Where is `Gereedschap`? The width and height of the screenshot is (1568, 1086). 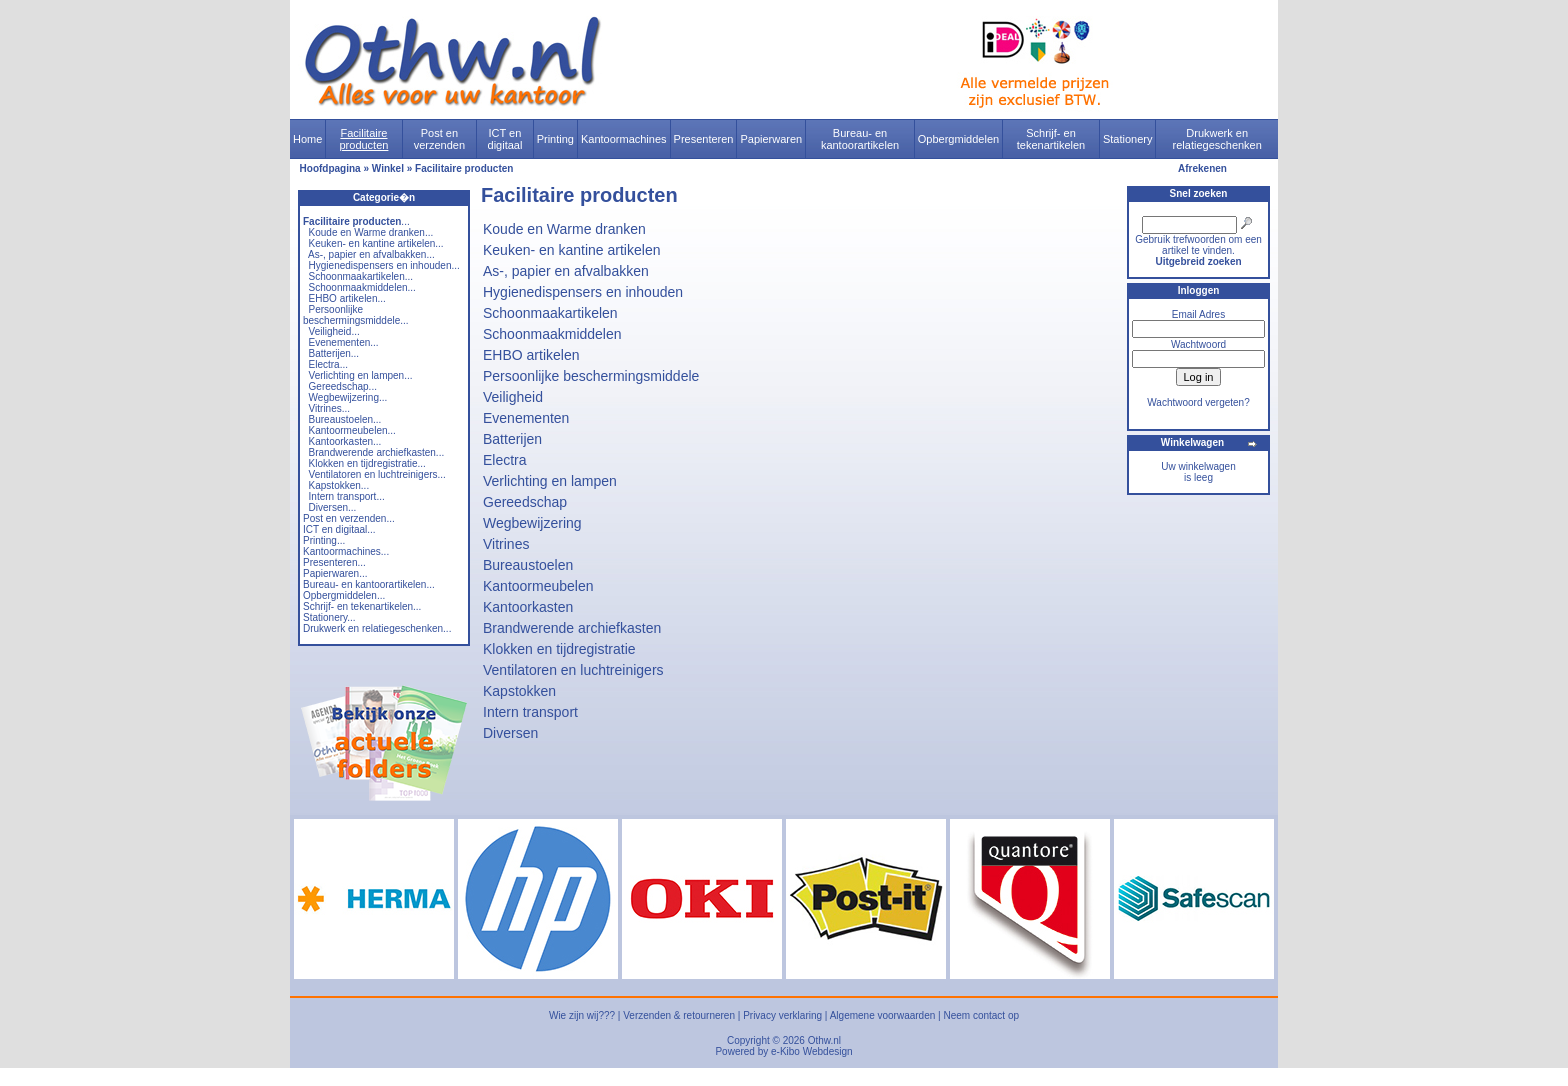
Gereedschap is located at coordinates (525, 502).